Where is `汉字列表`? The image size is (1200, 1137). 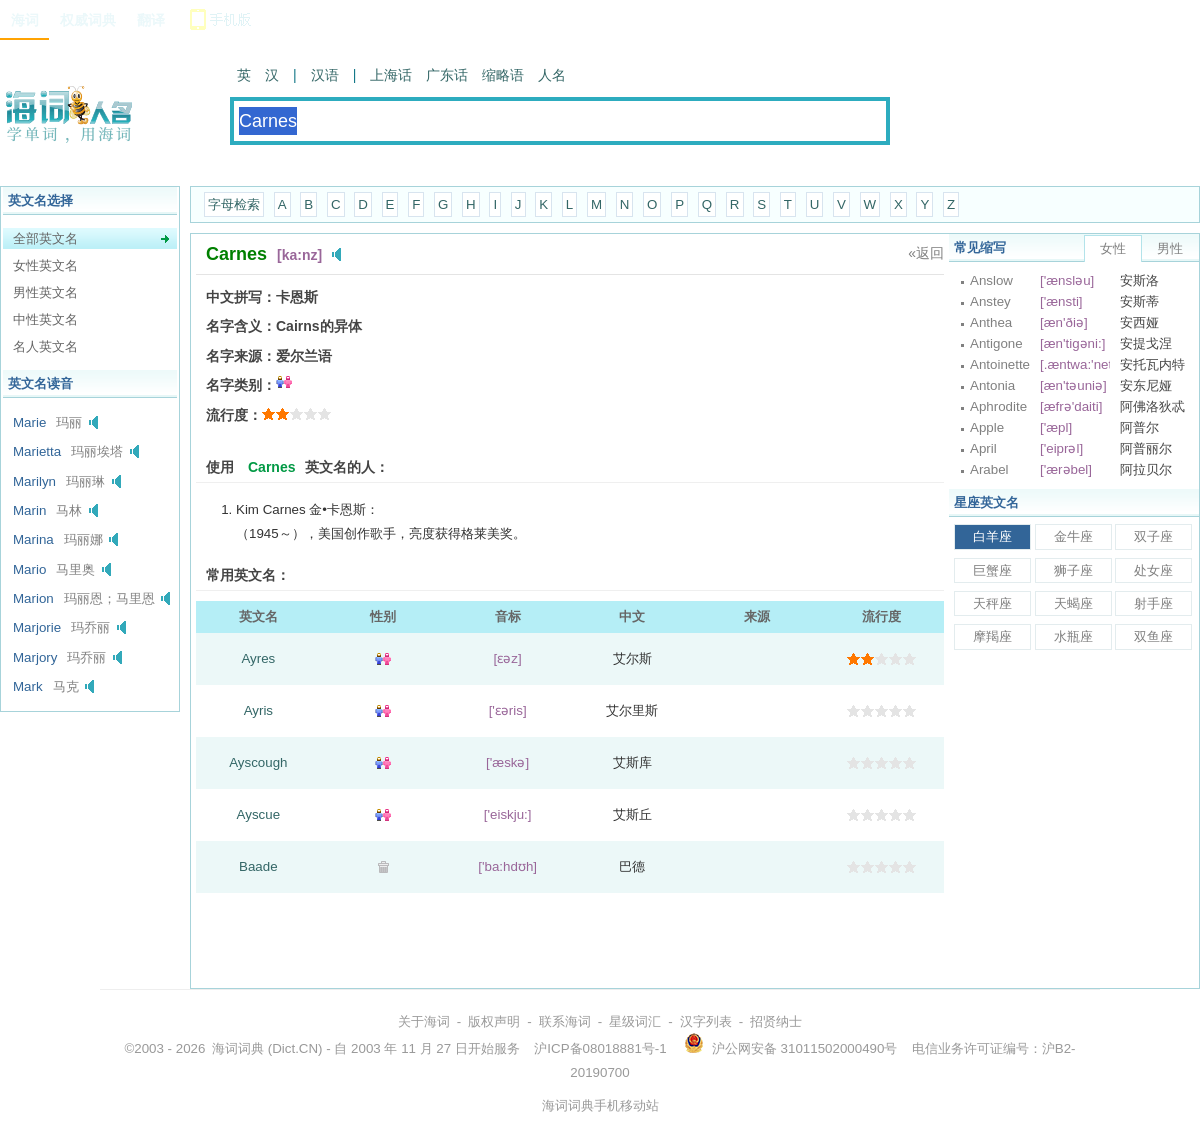
汉字列表 is located at coordinates (706, 1021).